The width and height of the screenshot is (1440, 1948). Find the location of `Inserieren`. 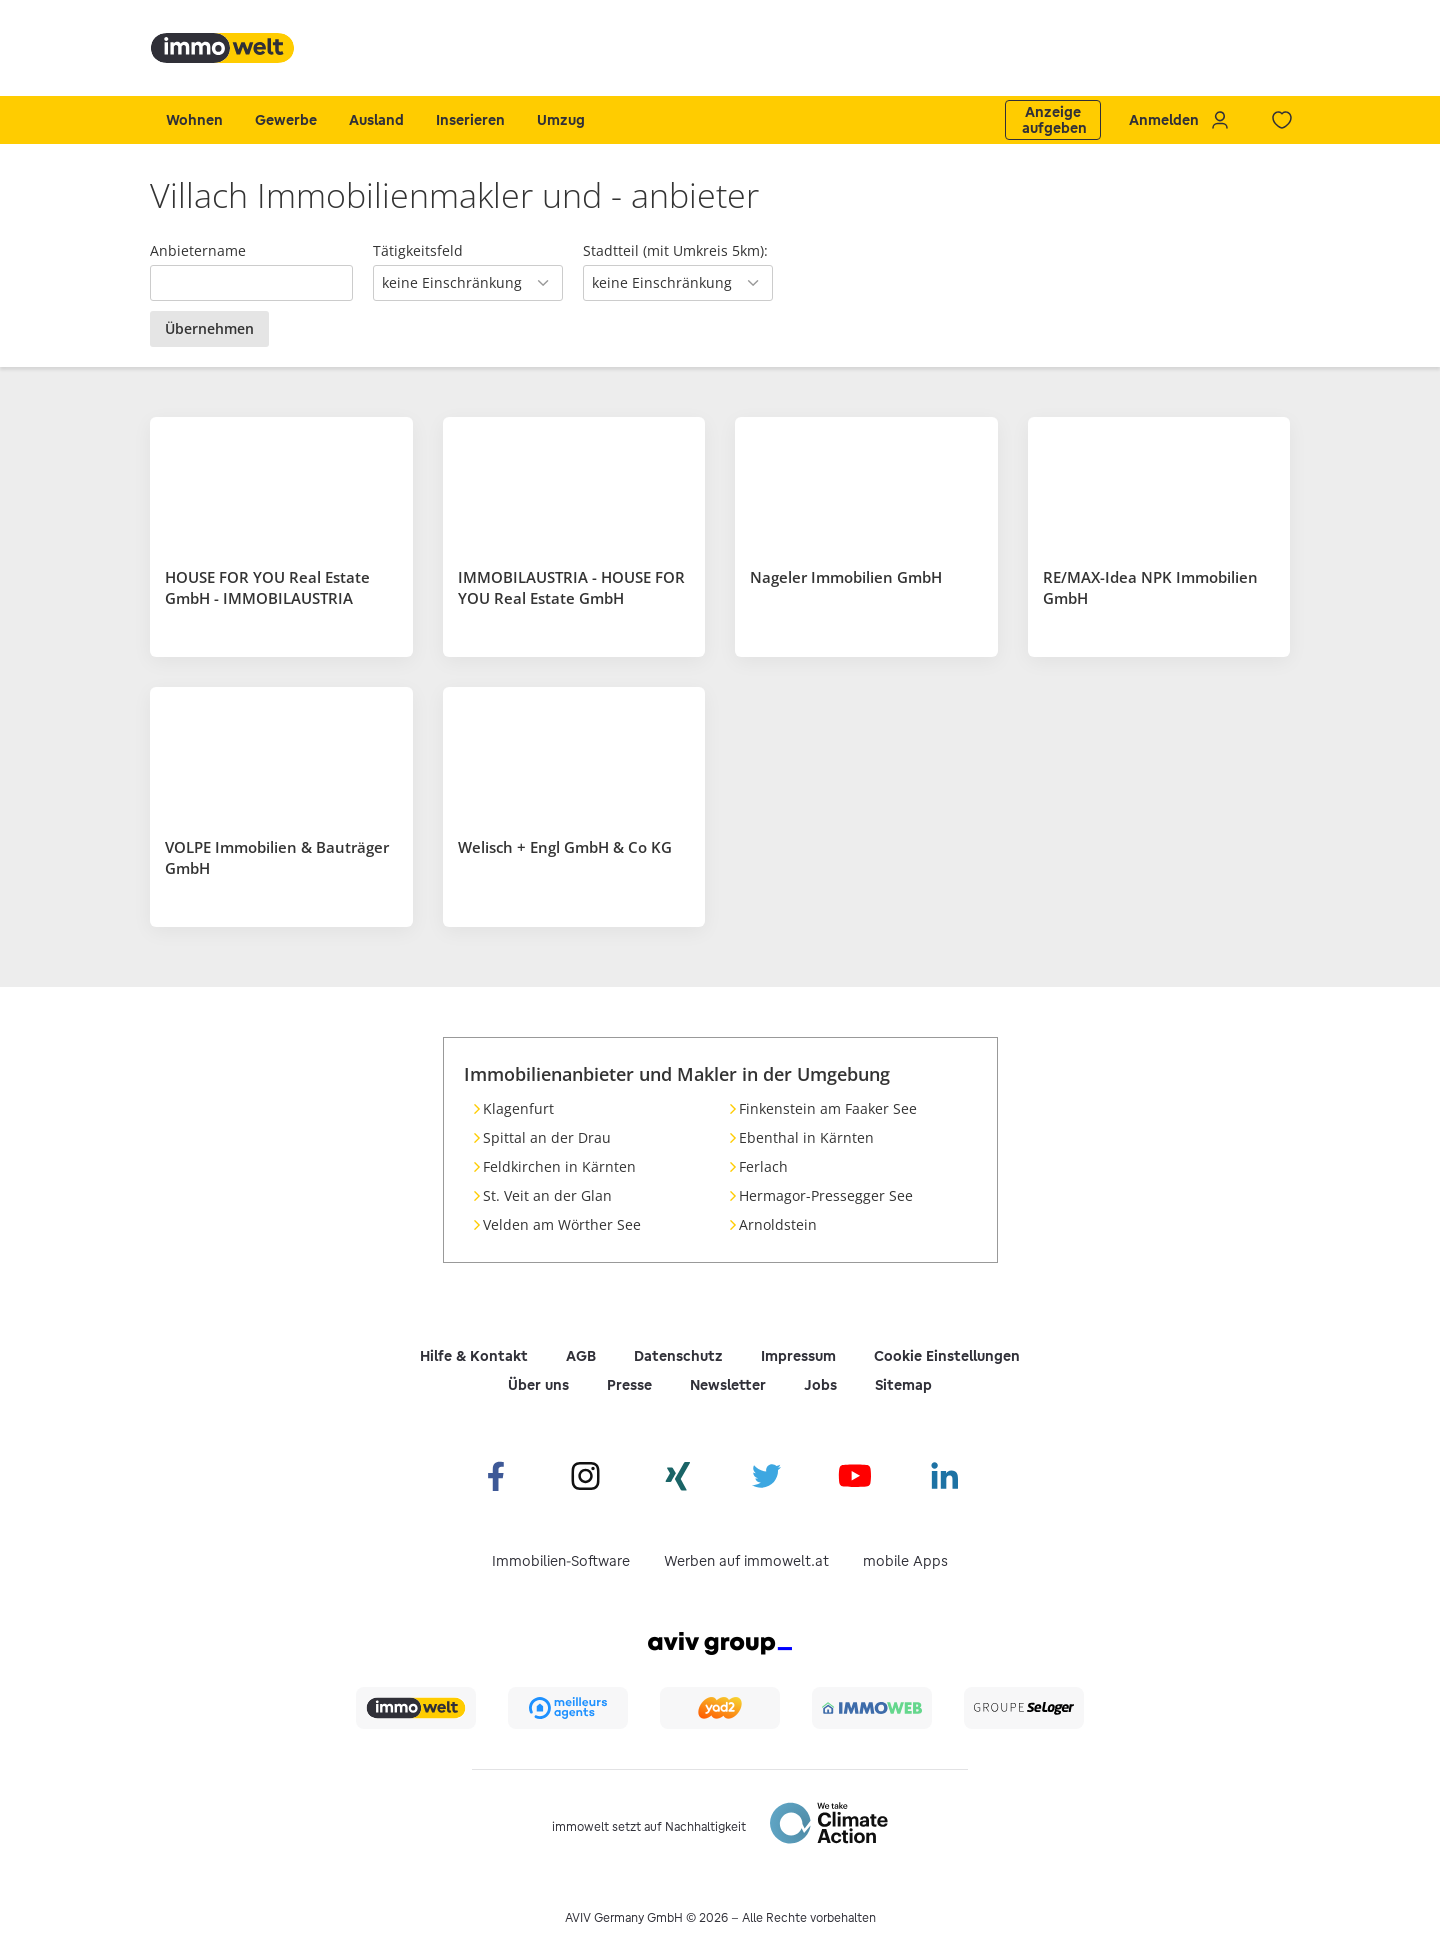

Inserieren is located at coordinates (470, 120).